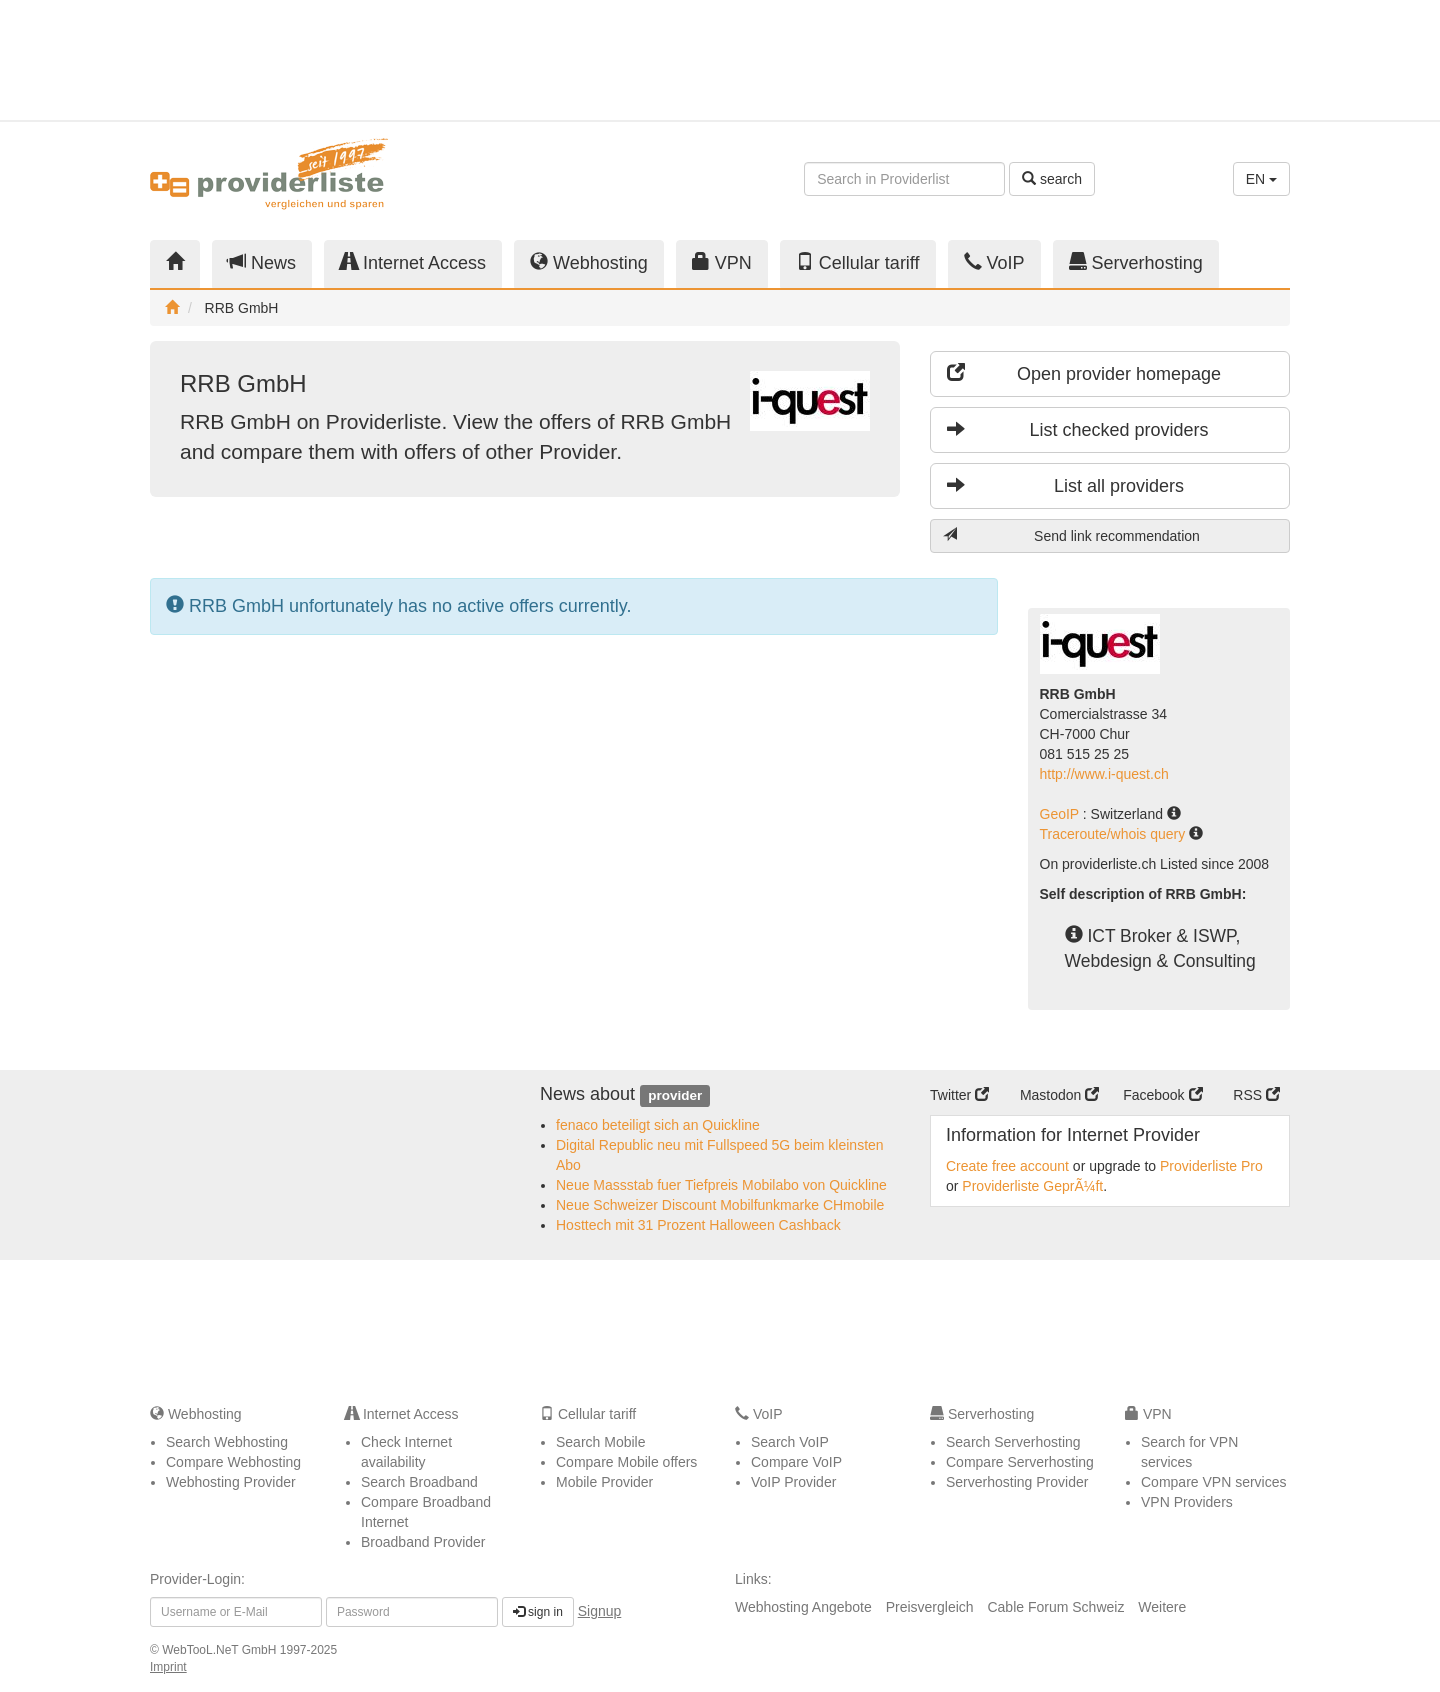 The image size is (1440, 1692). Describe the element at coordinates (1110, 60) in the screenshot. I see `[Advertisement]` at that location.